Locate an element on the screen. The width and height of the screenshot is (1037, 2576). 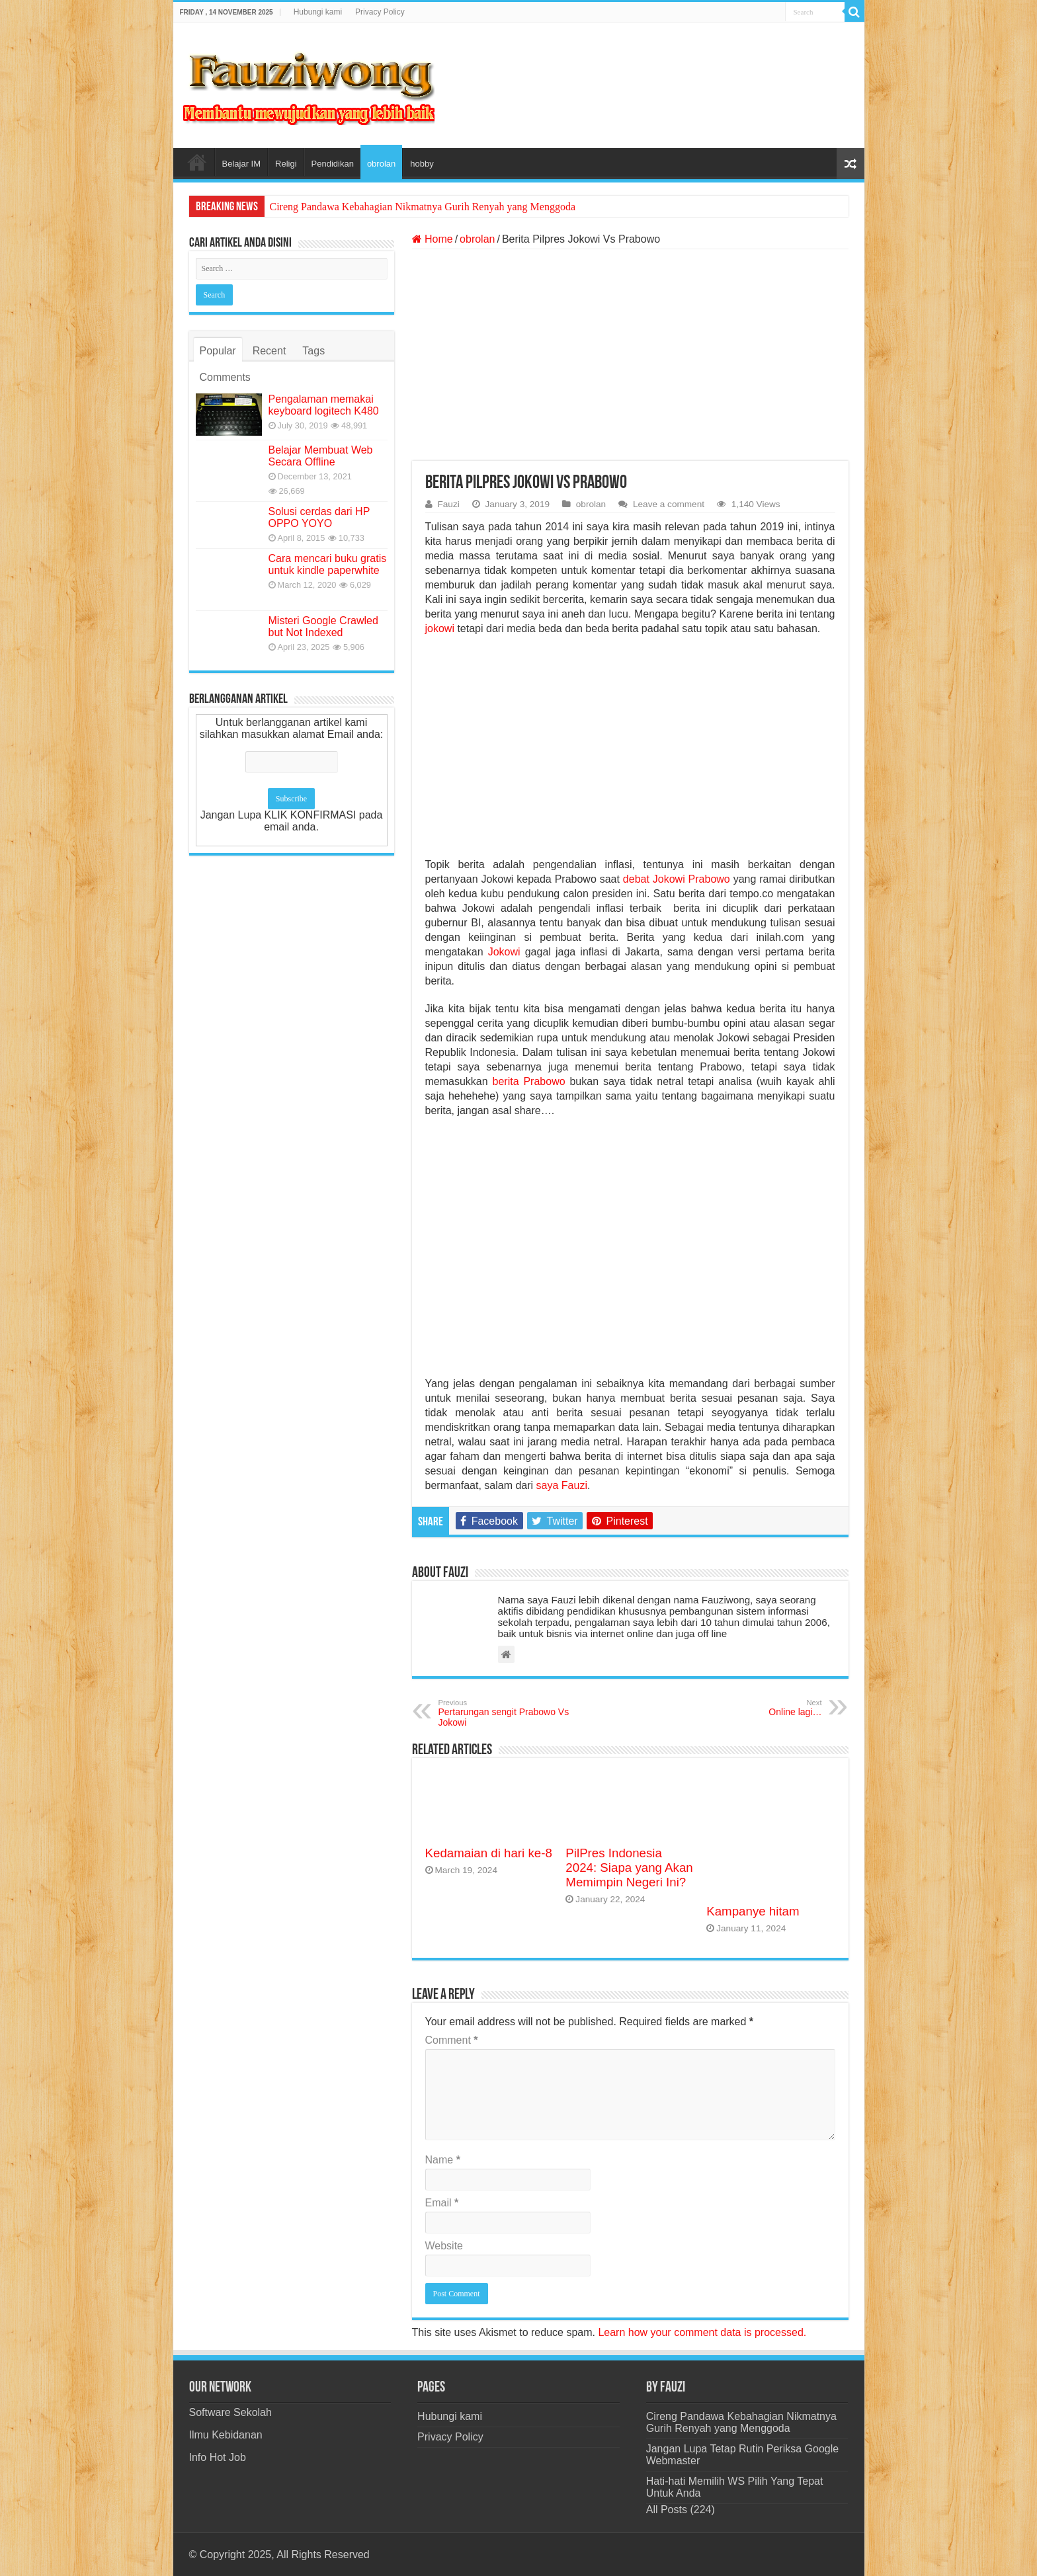
Jokowi is located at coordinates (504, 951).